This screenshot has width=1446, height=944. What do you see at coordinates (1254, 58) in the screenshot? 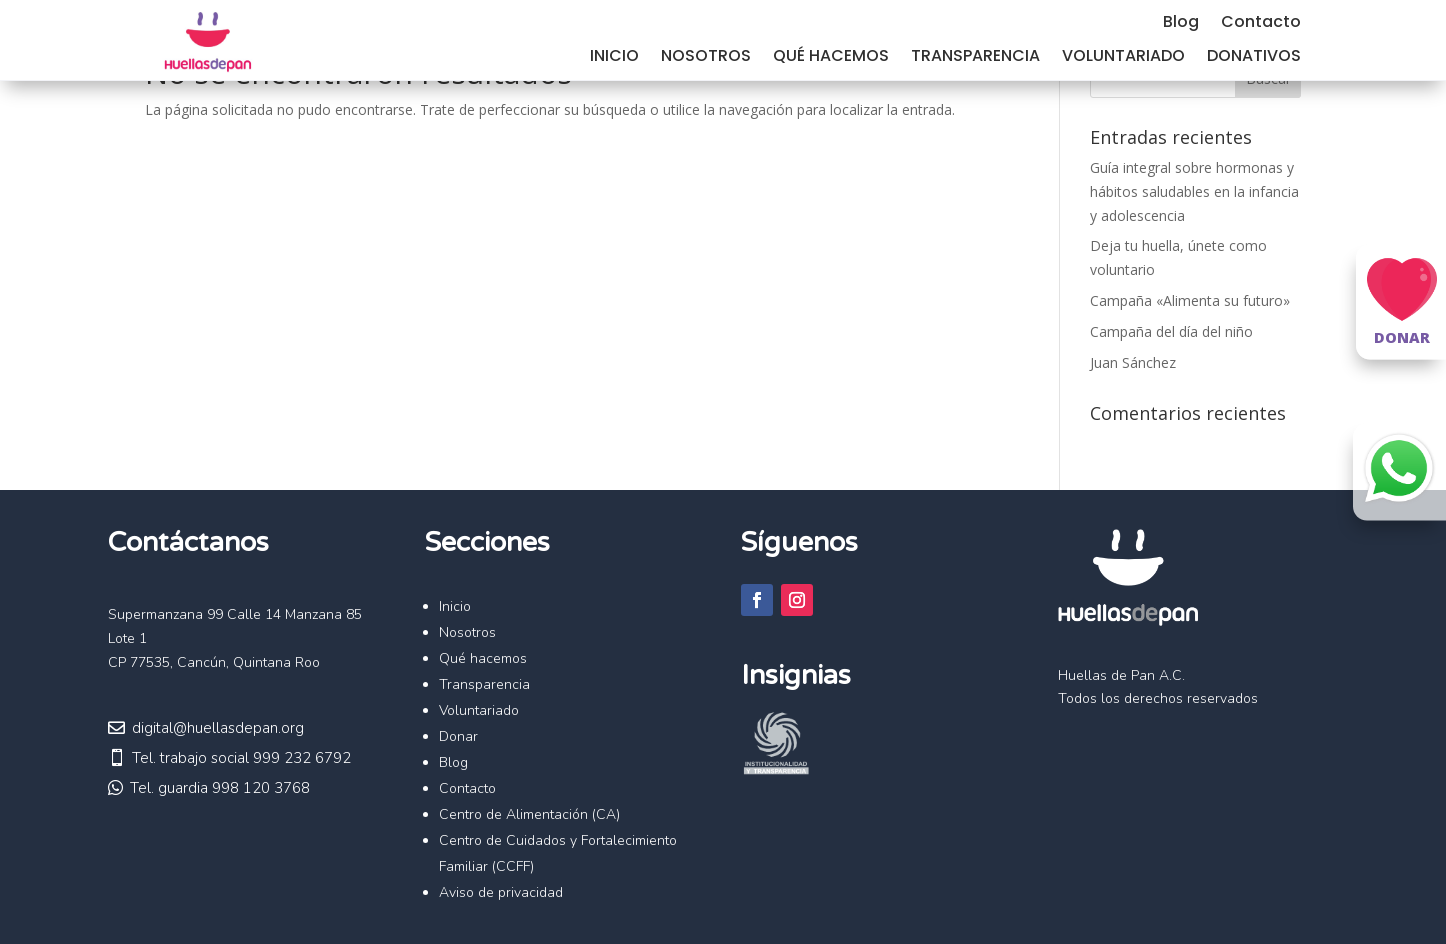
I see `Donativos` at bounding box center [1254, 58].